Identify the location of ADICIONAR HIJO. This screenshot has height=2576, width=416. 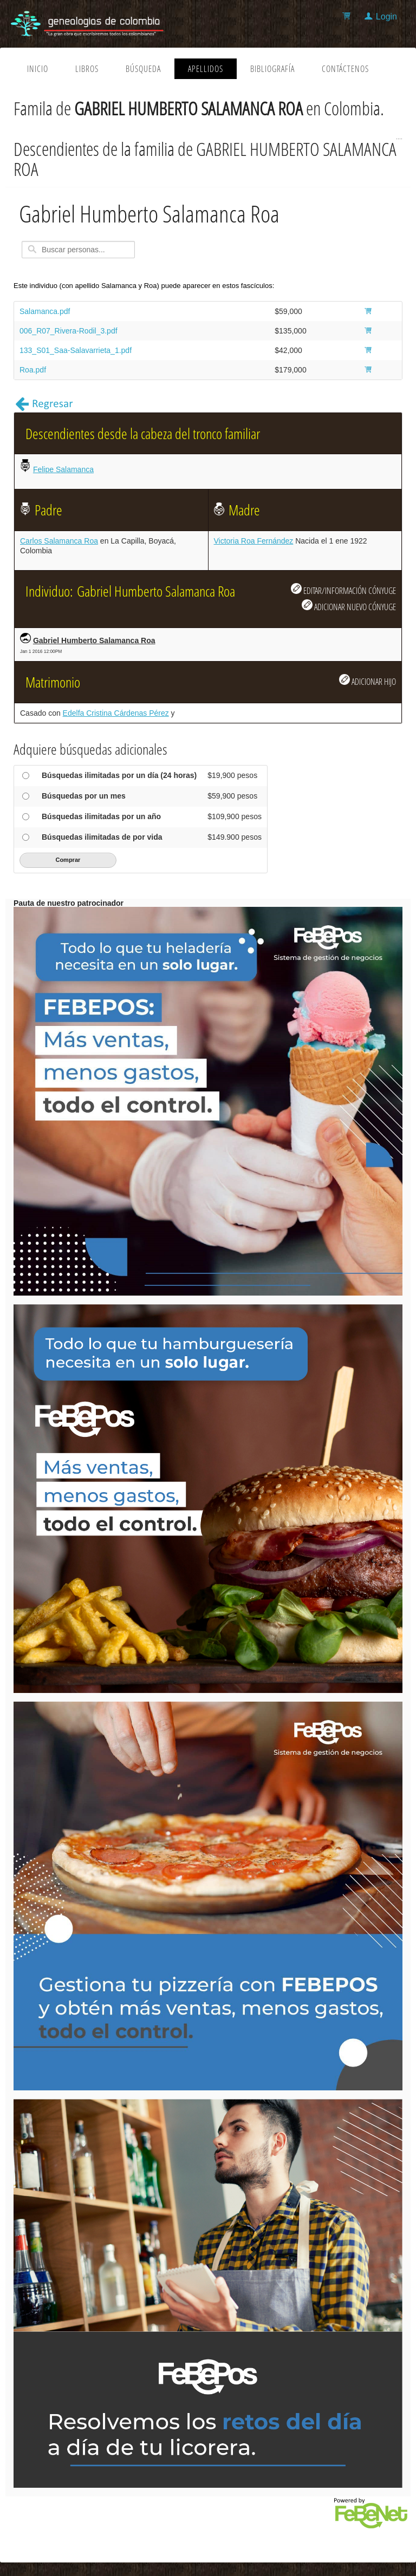
(367, 680).